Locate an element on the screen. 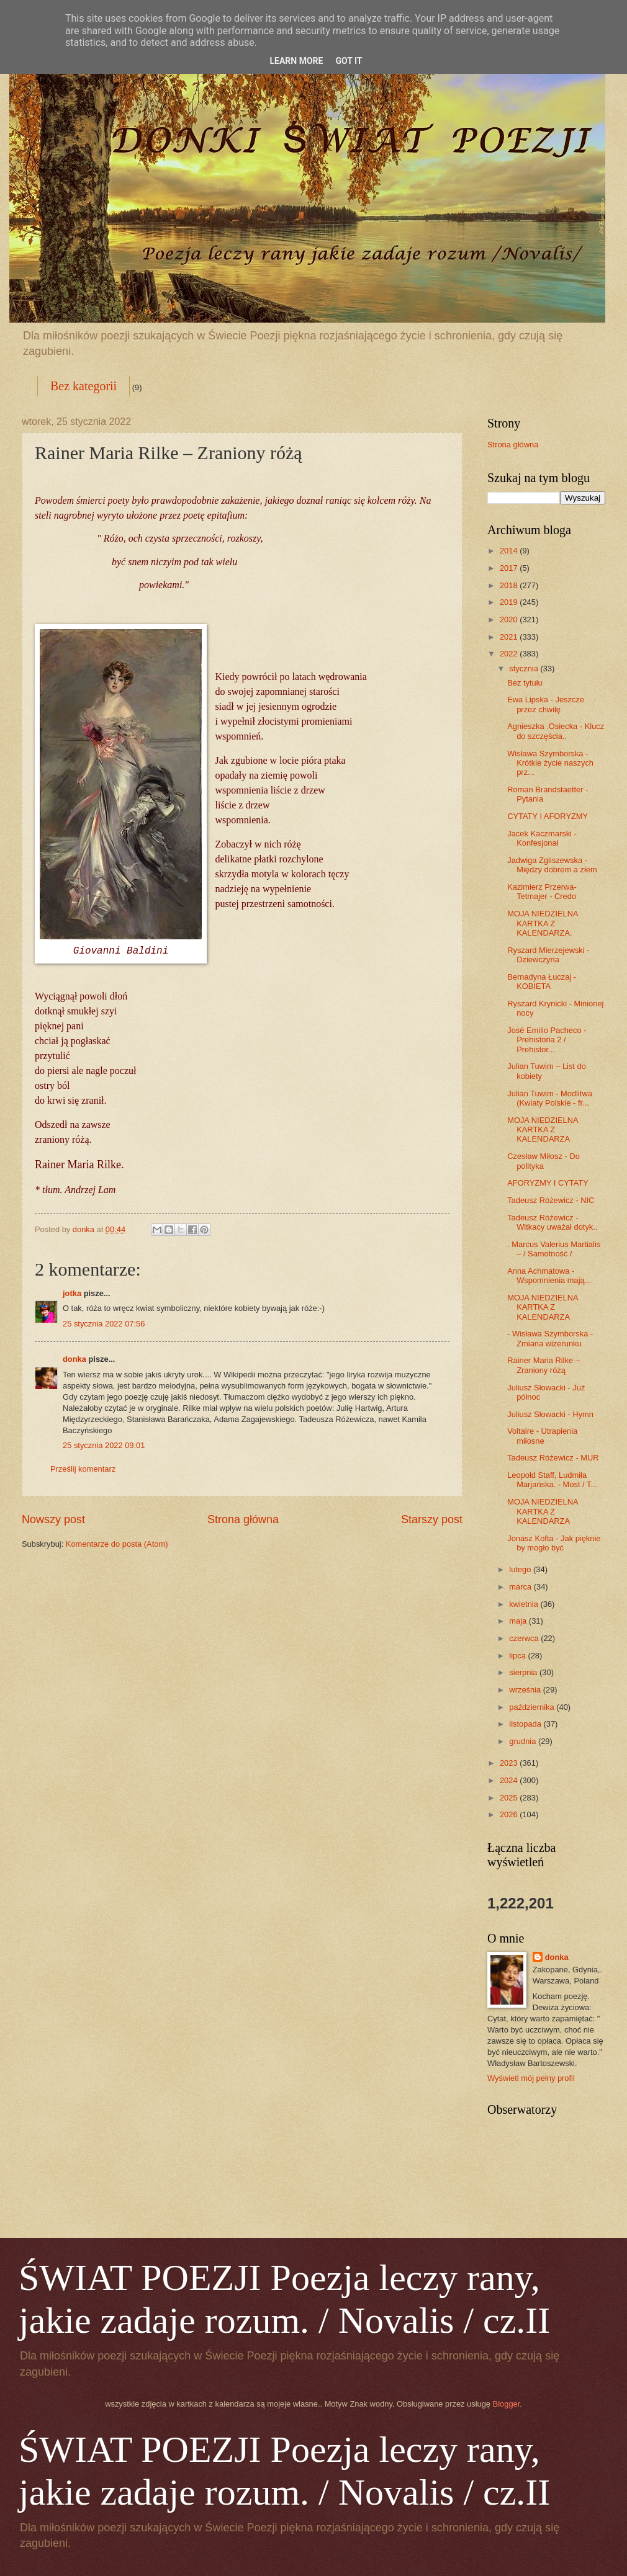  2019 is located at coordinates (510, 602).